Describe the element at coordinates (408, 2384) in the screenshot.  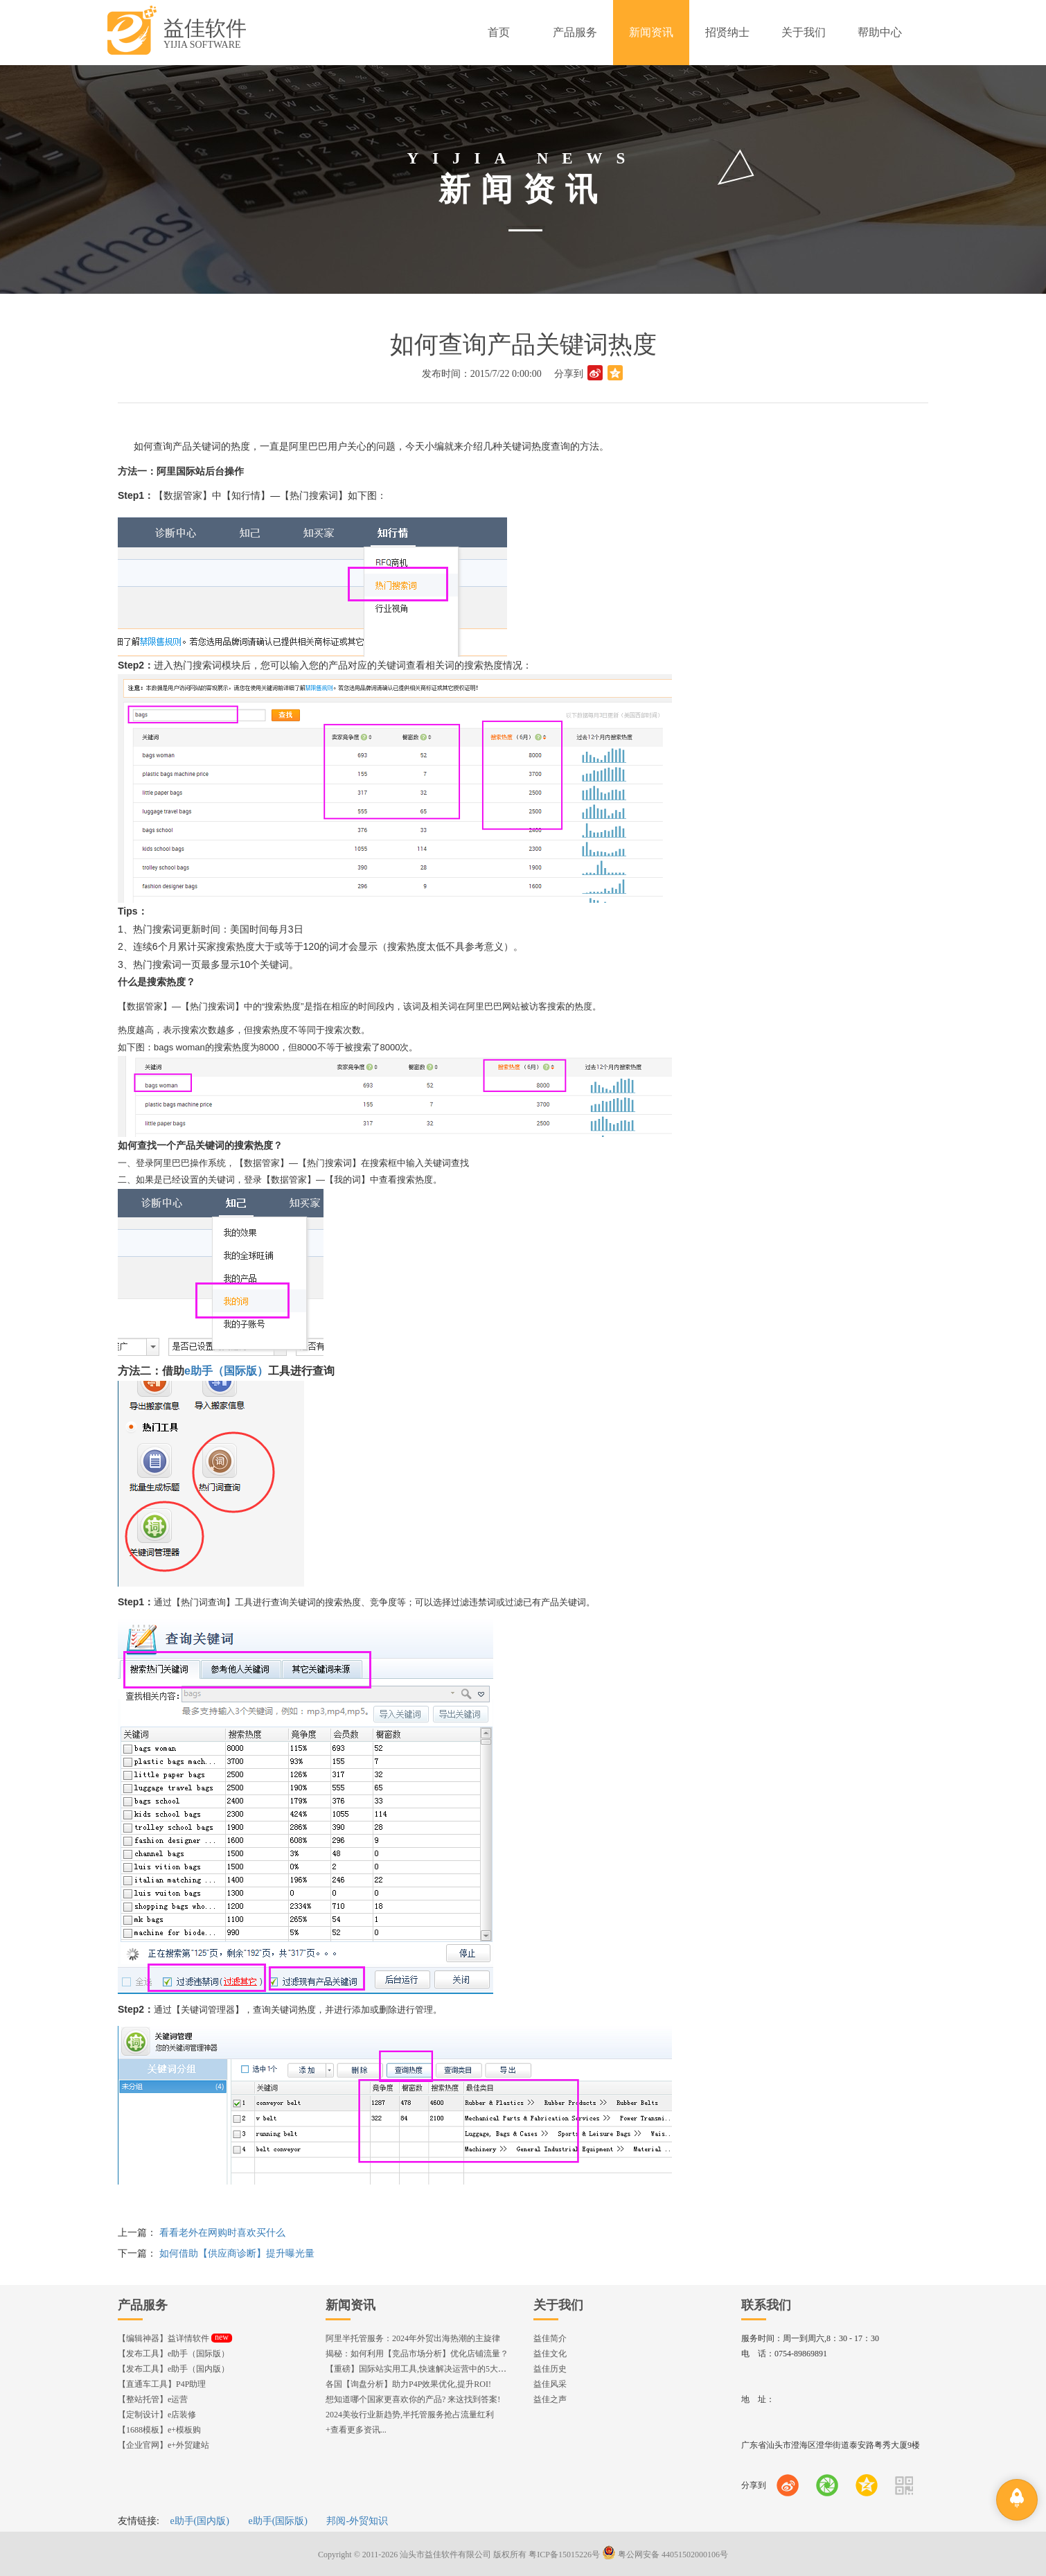
I see `各国【询盘分析】助力P4P效果优化,提升ROI!` at that location.